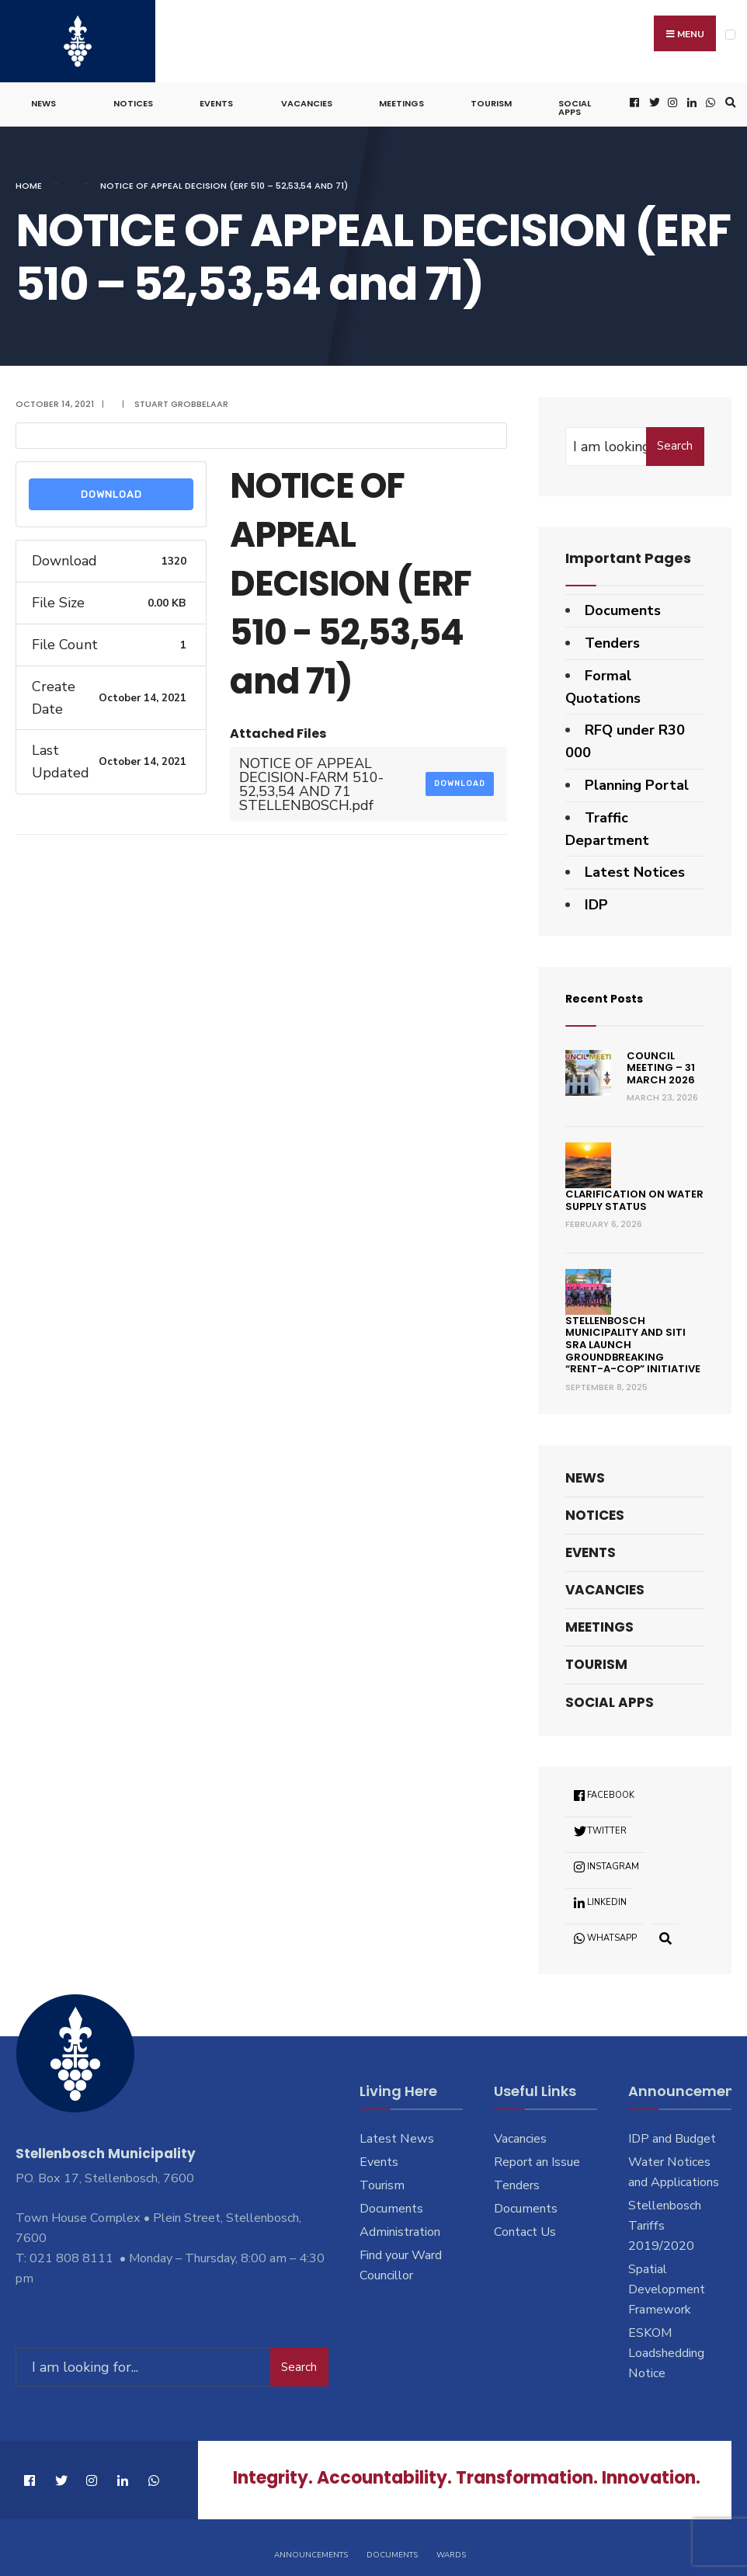 The height and width of the screenshot is (2576, 747). What do you see at coordinates (574, 102) in the screenshot?
I see `Social Apps` at bounding box center [574, 102].